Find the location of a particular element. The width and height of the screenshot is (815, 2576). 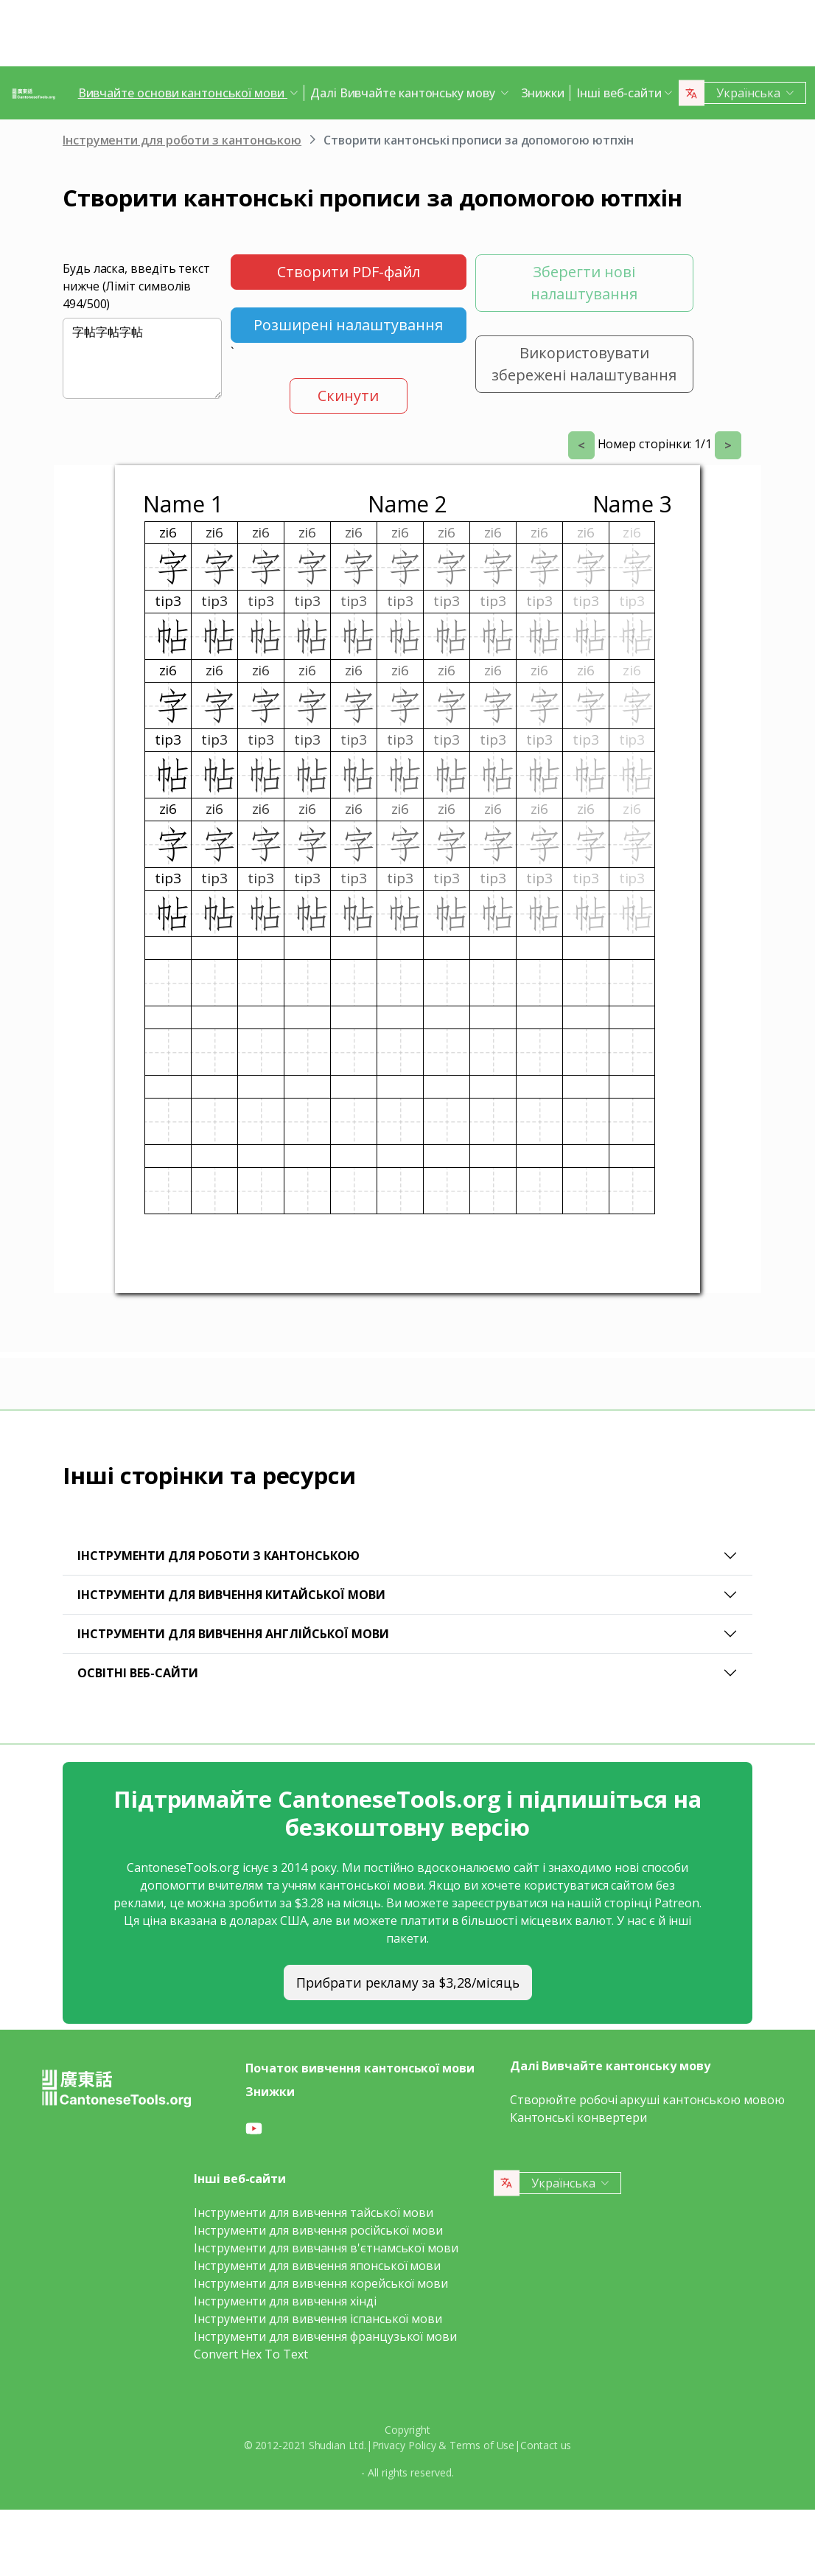

Terms of Use is located at coordinates (482, 2445).